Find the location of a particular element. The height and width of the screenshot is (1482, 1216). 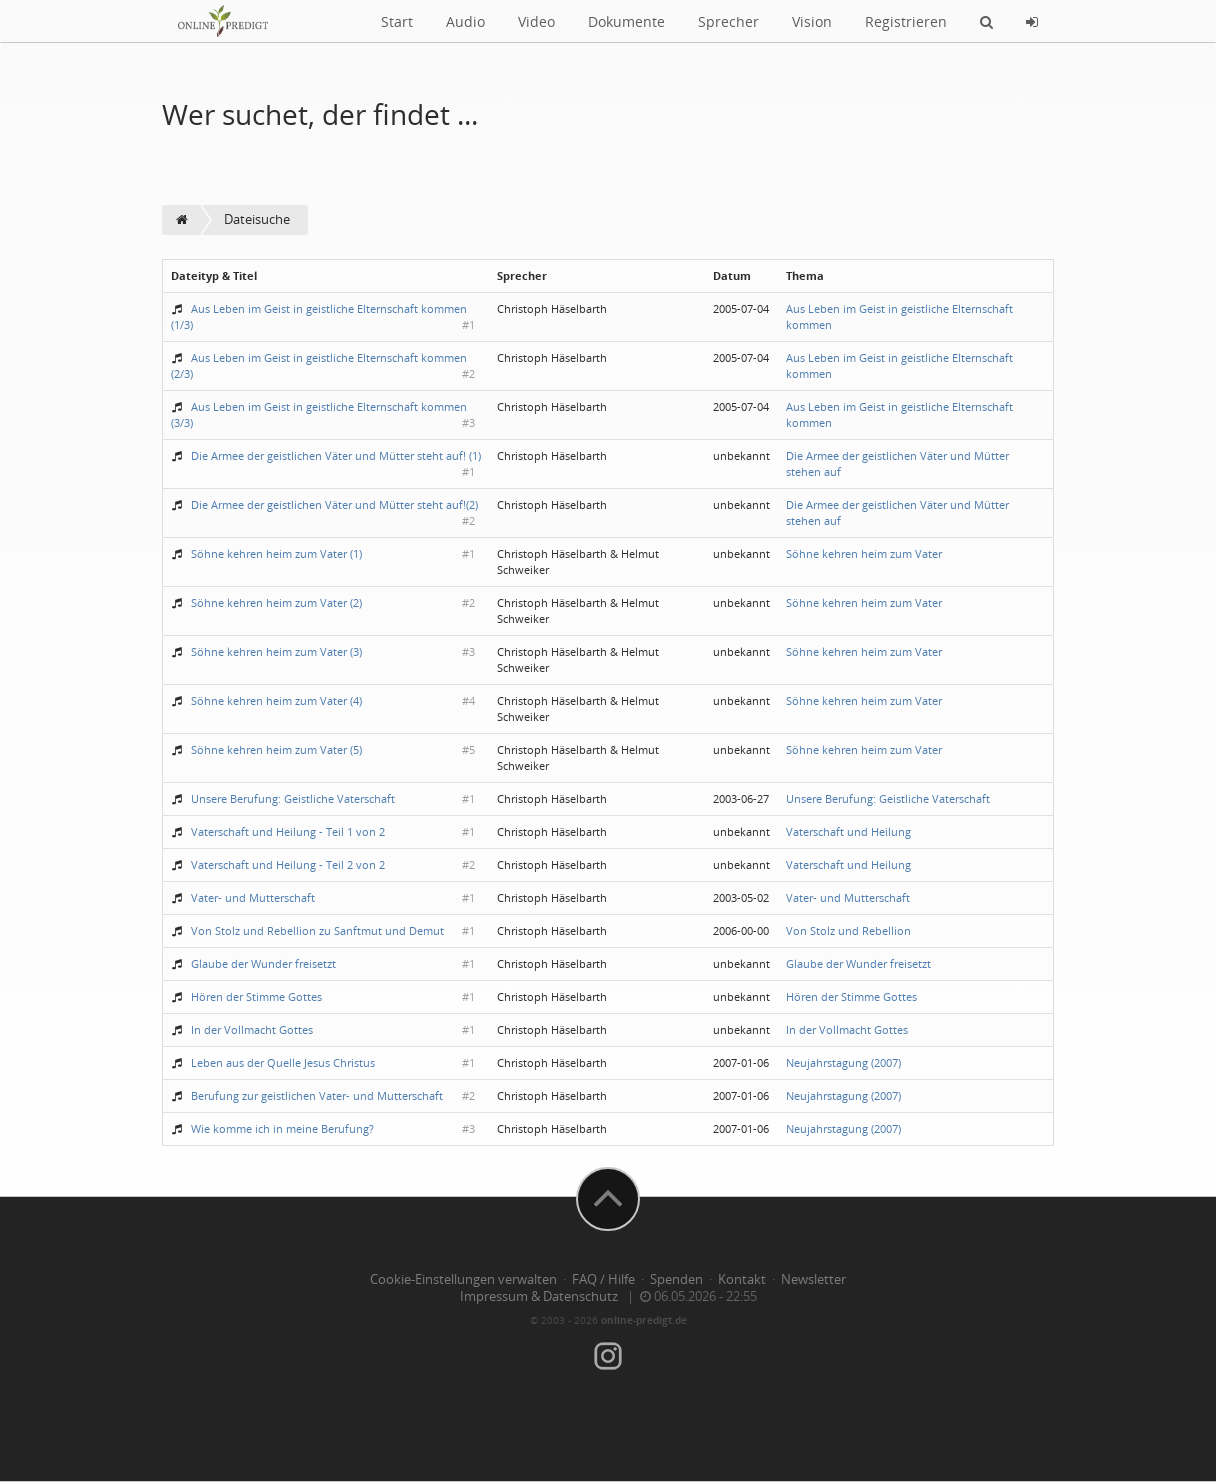

Vision is located at coordinates (812, 21).